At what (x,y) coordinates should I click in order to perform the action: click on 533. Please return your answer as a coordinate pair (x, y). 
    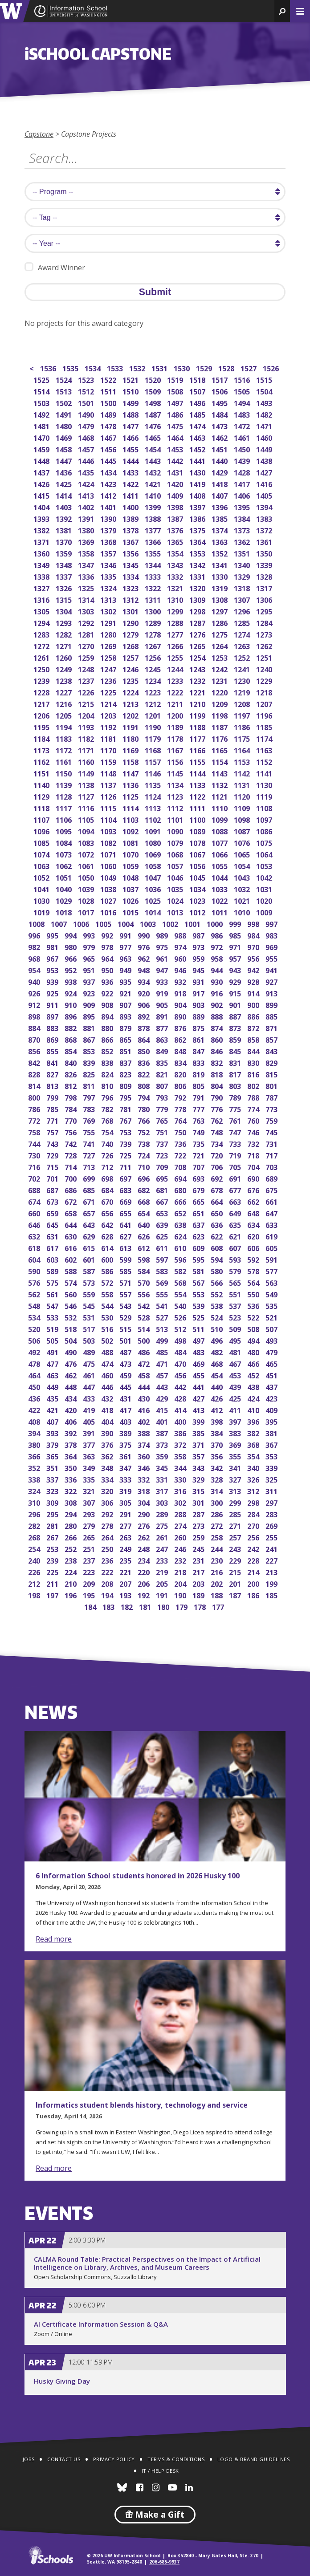
    Looking at the image, I should click on (53, 1317).